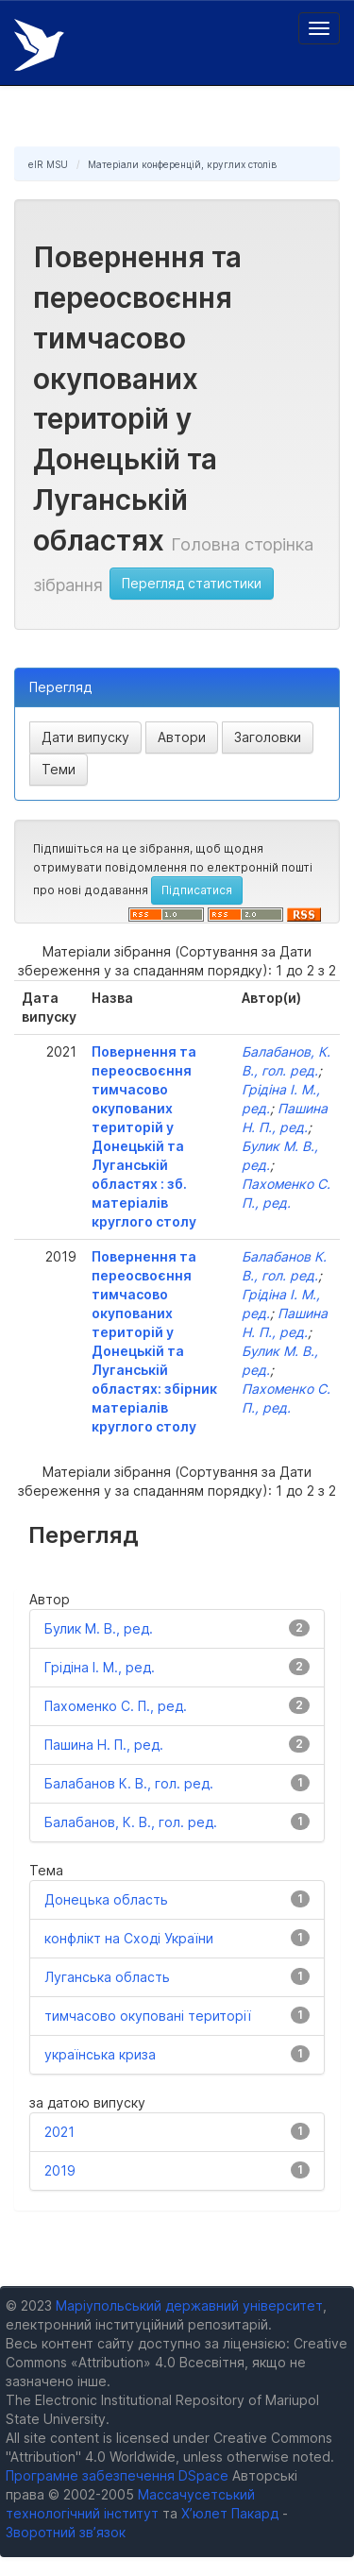 The width and height of the screenshot is (354, 2576). Describe the element at coordinates (106, 1899) in the screenshot. I see `Донецька область` at that location.